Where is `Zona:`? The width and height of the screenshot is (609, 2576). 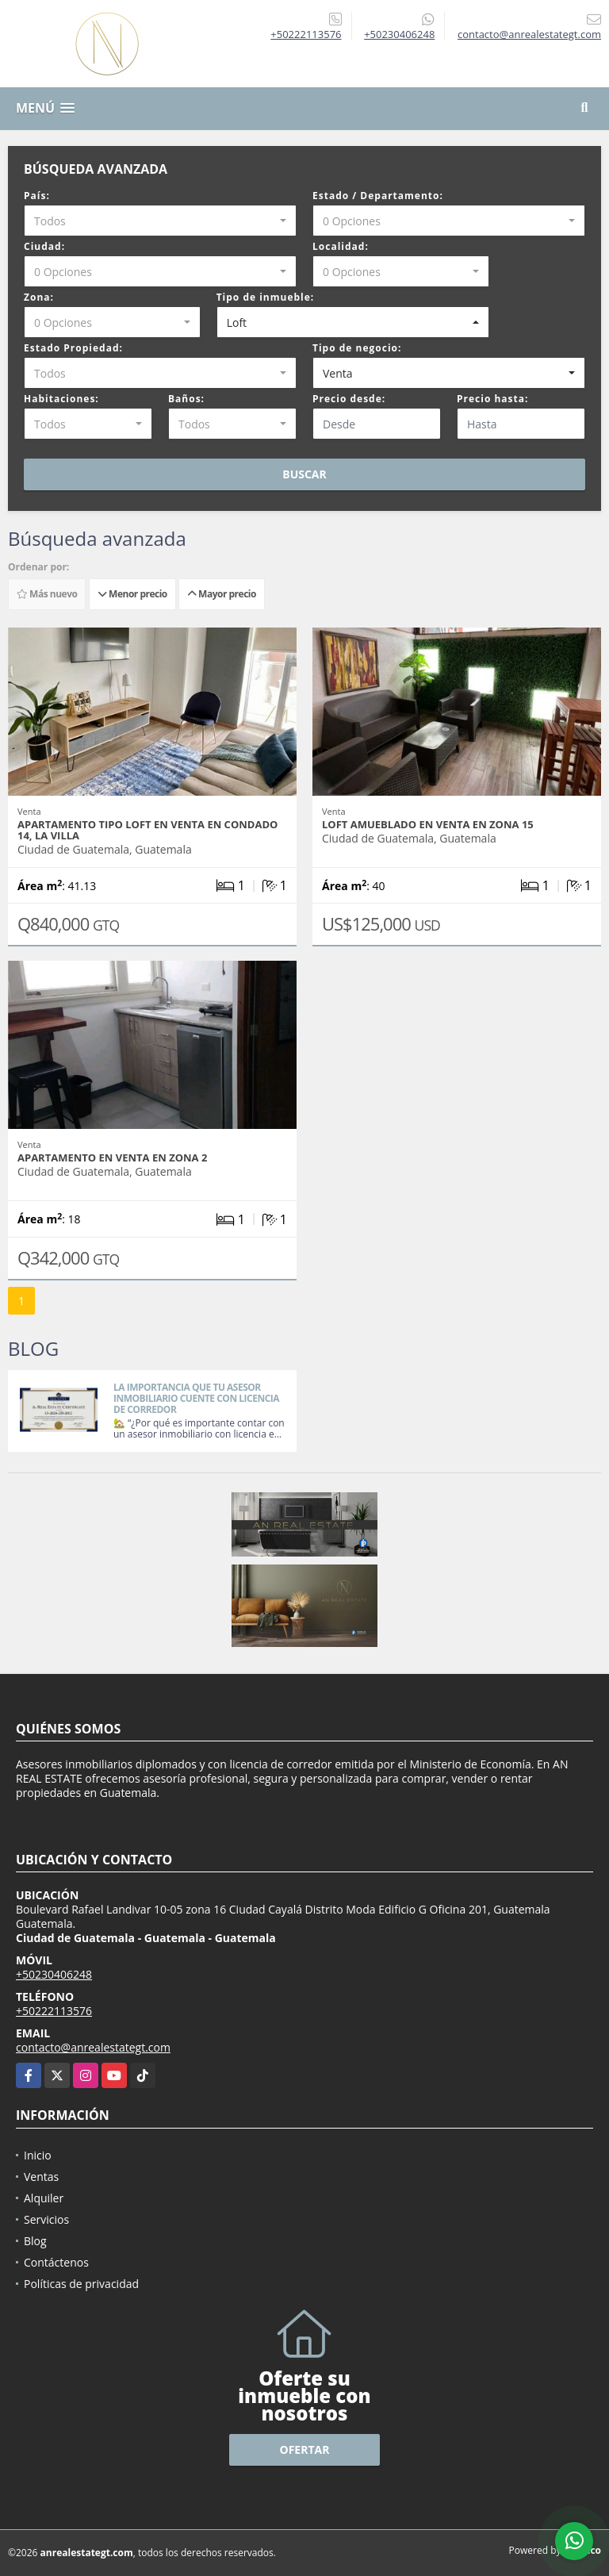
Zona: is located at coordinates (39, 297).